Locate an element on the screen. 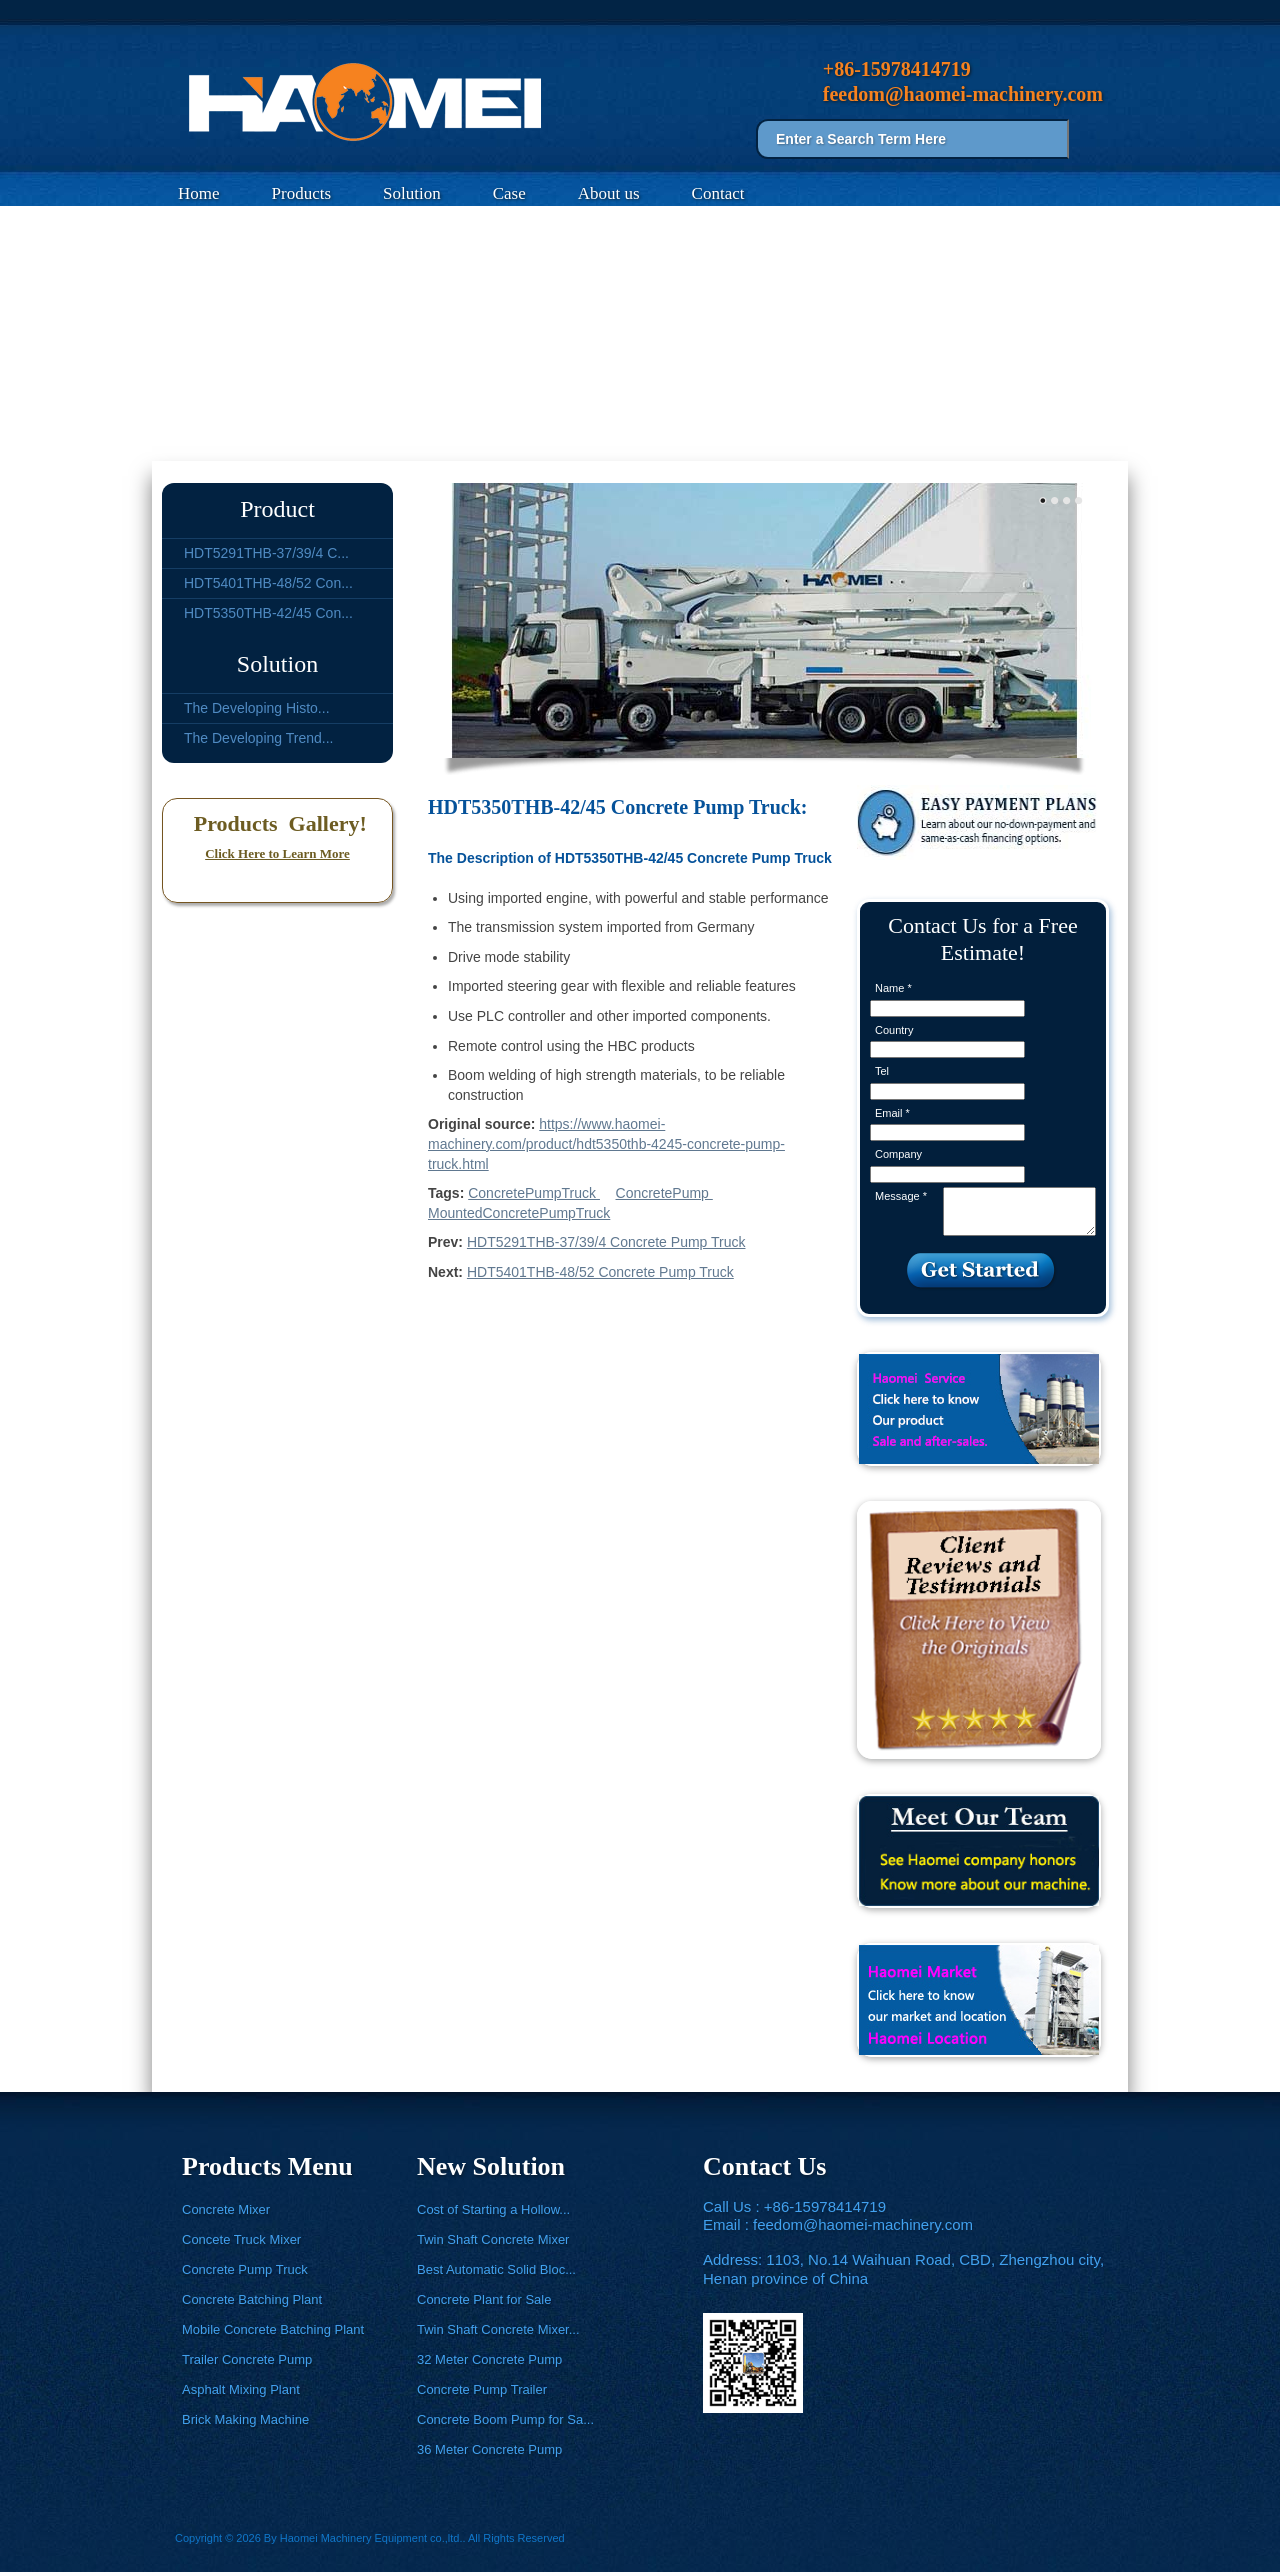  Message is located at coordinates (901, 1196).